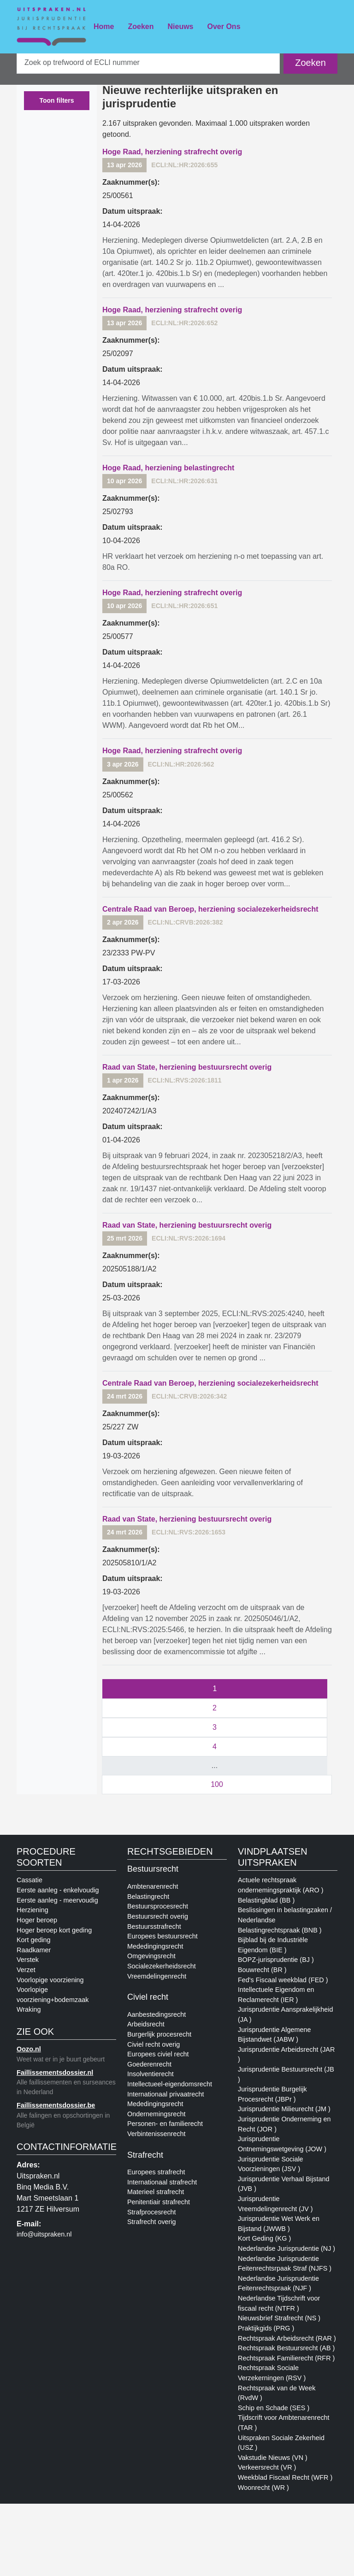 The width and height of the screenshot is (354, 2576). I want to click on Jurisprudentie Burgelijk Procesrecht (JBPr ), so click(272, 2094).